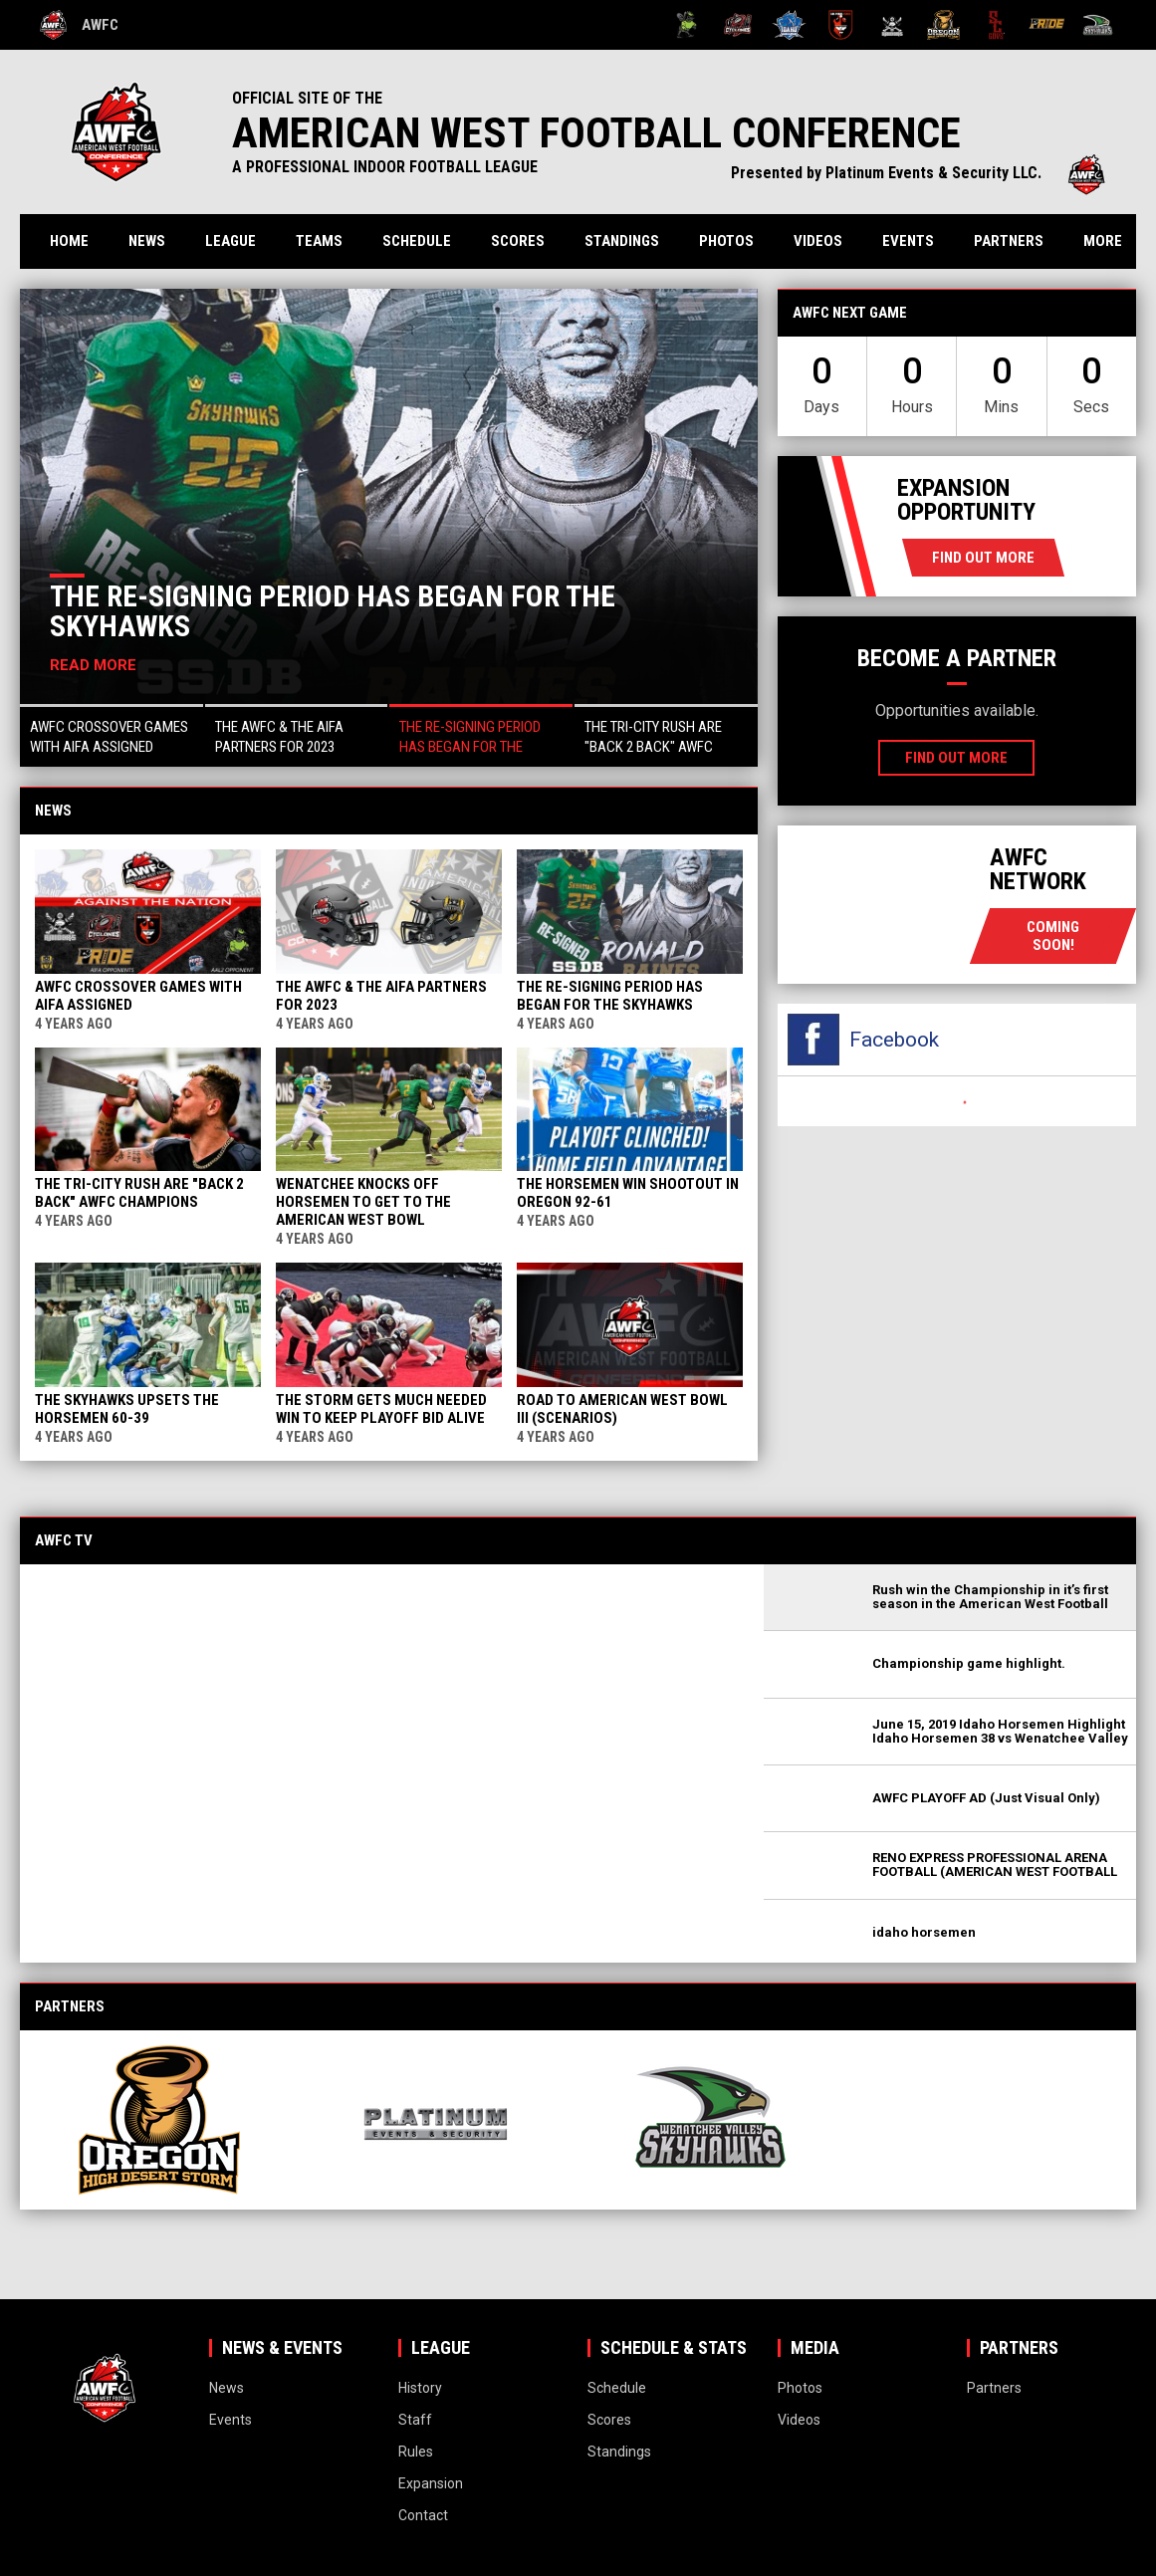  Describe the element at coordinates (423, 2515) in the screenshot. I see `Contact` at that location.